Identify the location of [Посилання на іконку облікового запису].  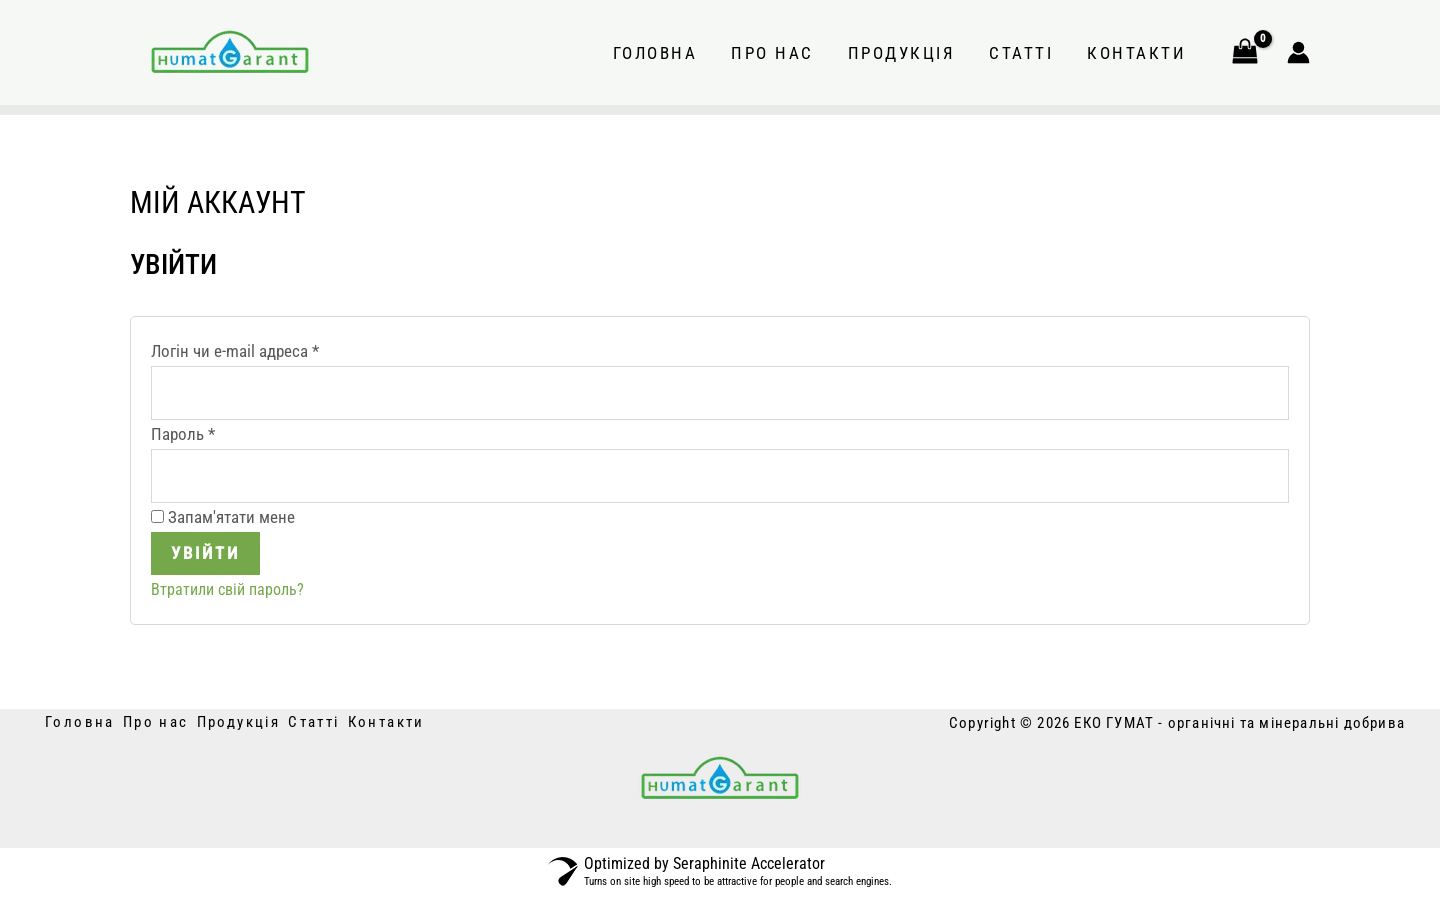
(1298, 52).